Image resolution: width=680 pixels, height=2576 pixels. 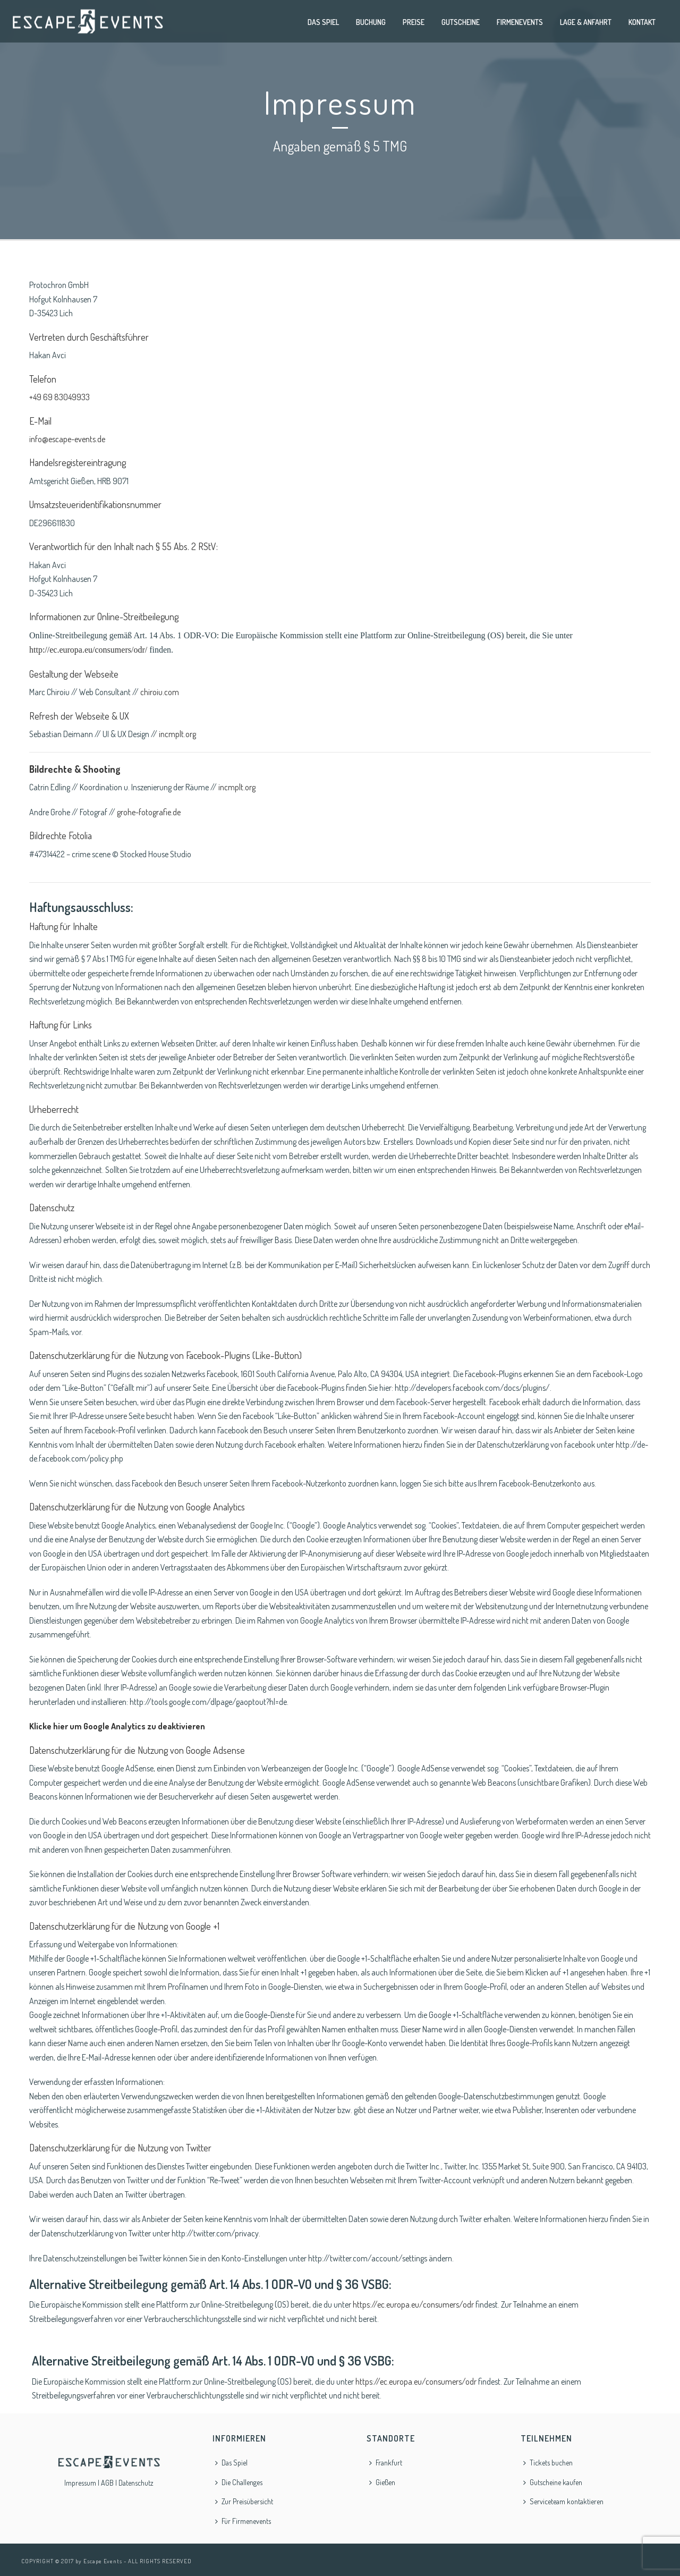 What do you see at coordinates (563, 2501) in the screenshot?
I see `Serviceteam kontaktieren` at bounding box center [563, 2501].